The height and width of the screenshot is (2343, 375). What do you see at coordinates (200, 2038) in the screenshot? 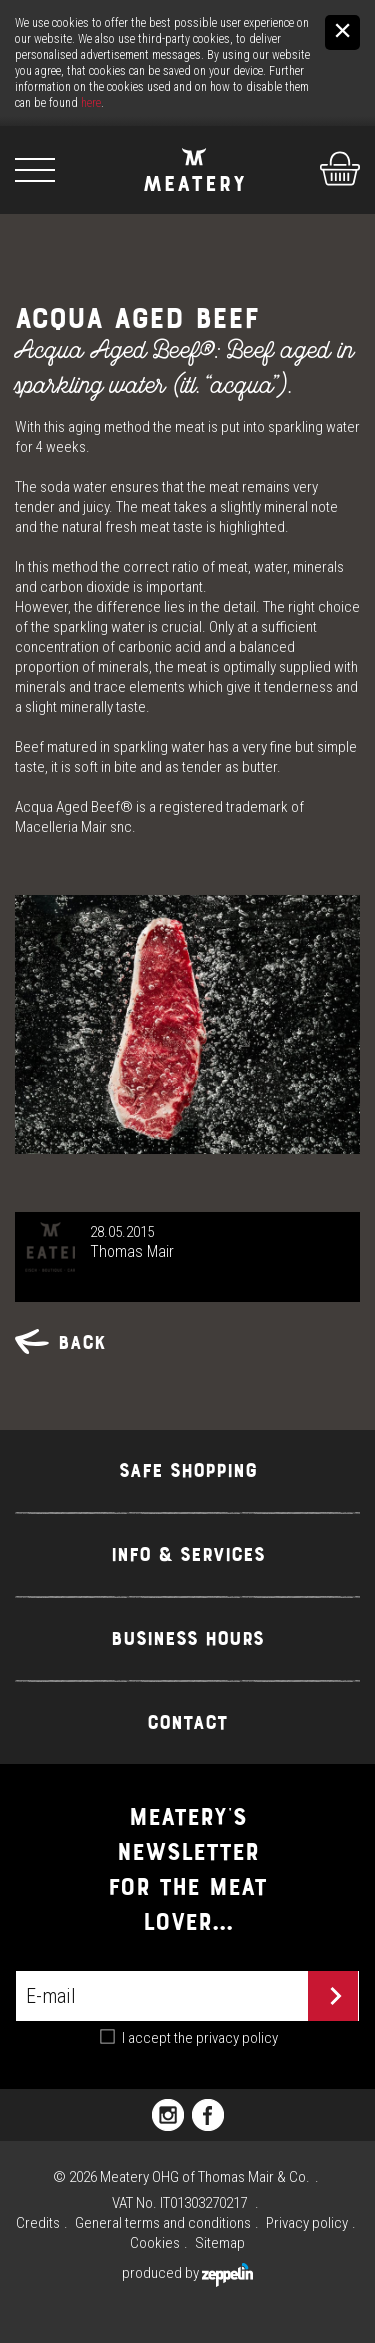
I see `I accept the` at bounding box center [200, 2038].